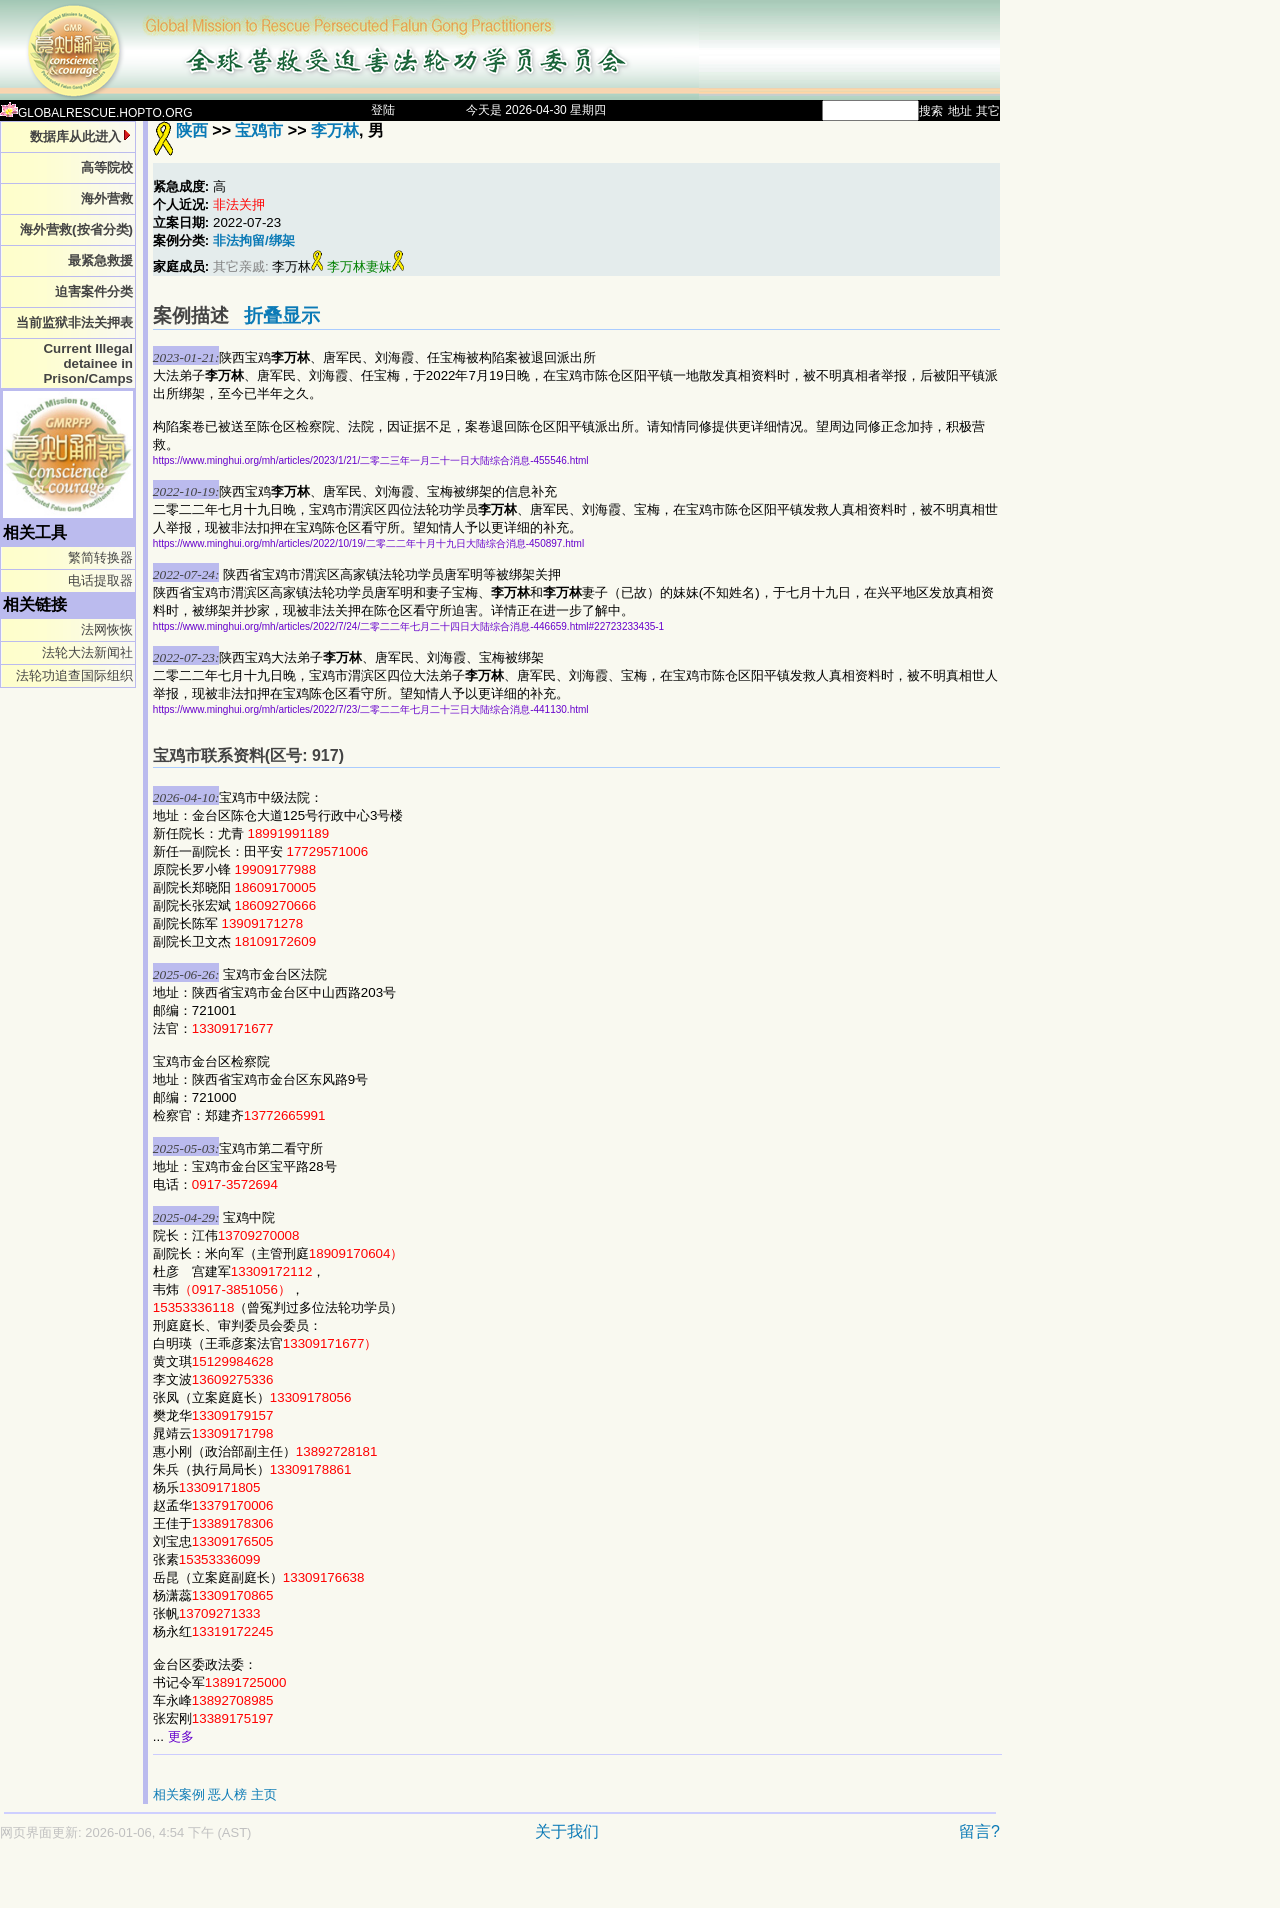  Describe the element at coordinates (430, 1884) in the screenshot. I see `[Advertisement]` at that location.